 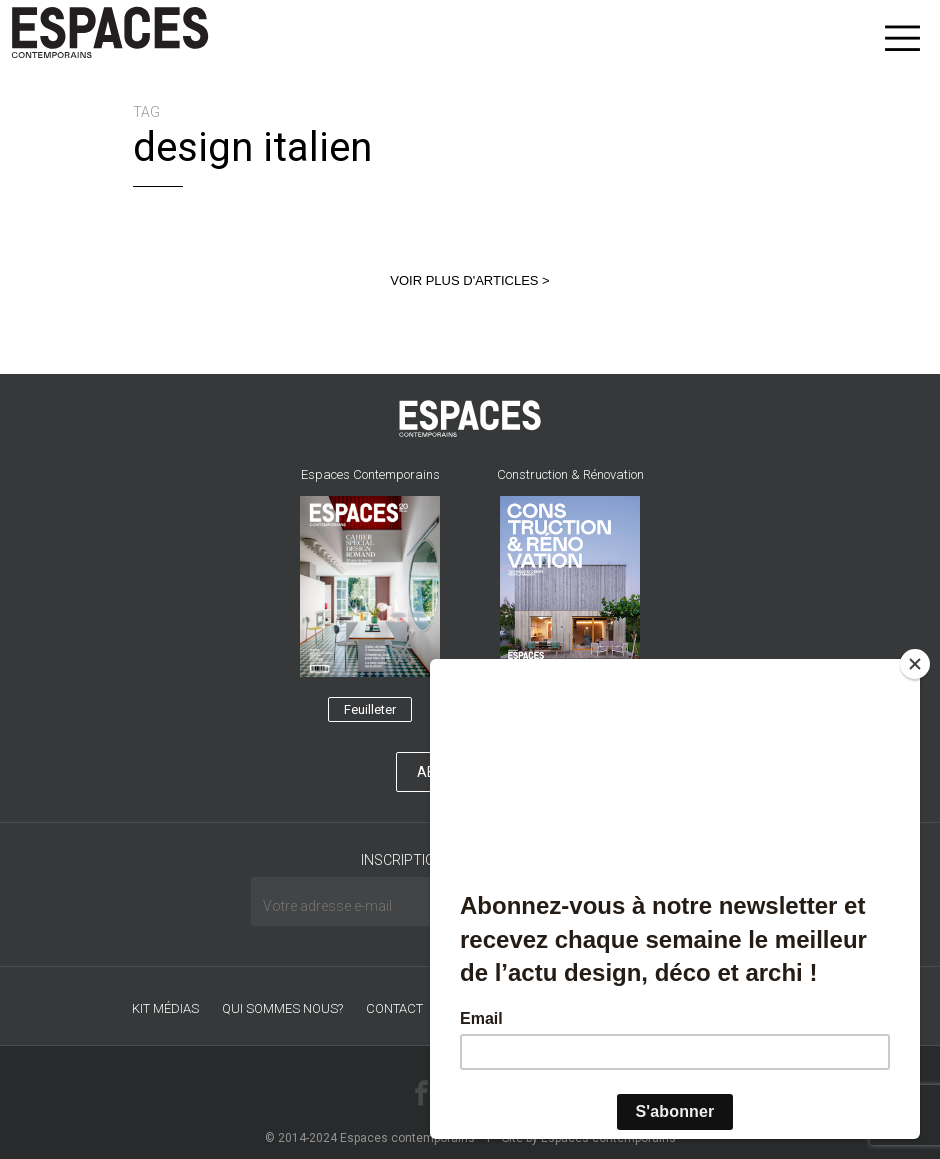 I want to click on CONTACT, so click(x=394, y=1008).